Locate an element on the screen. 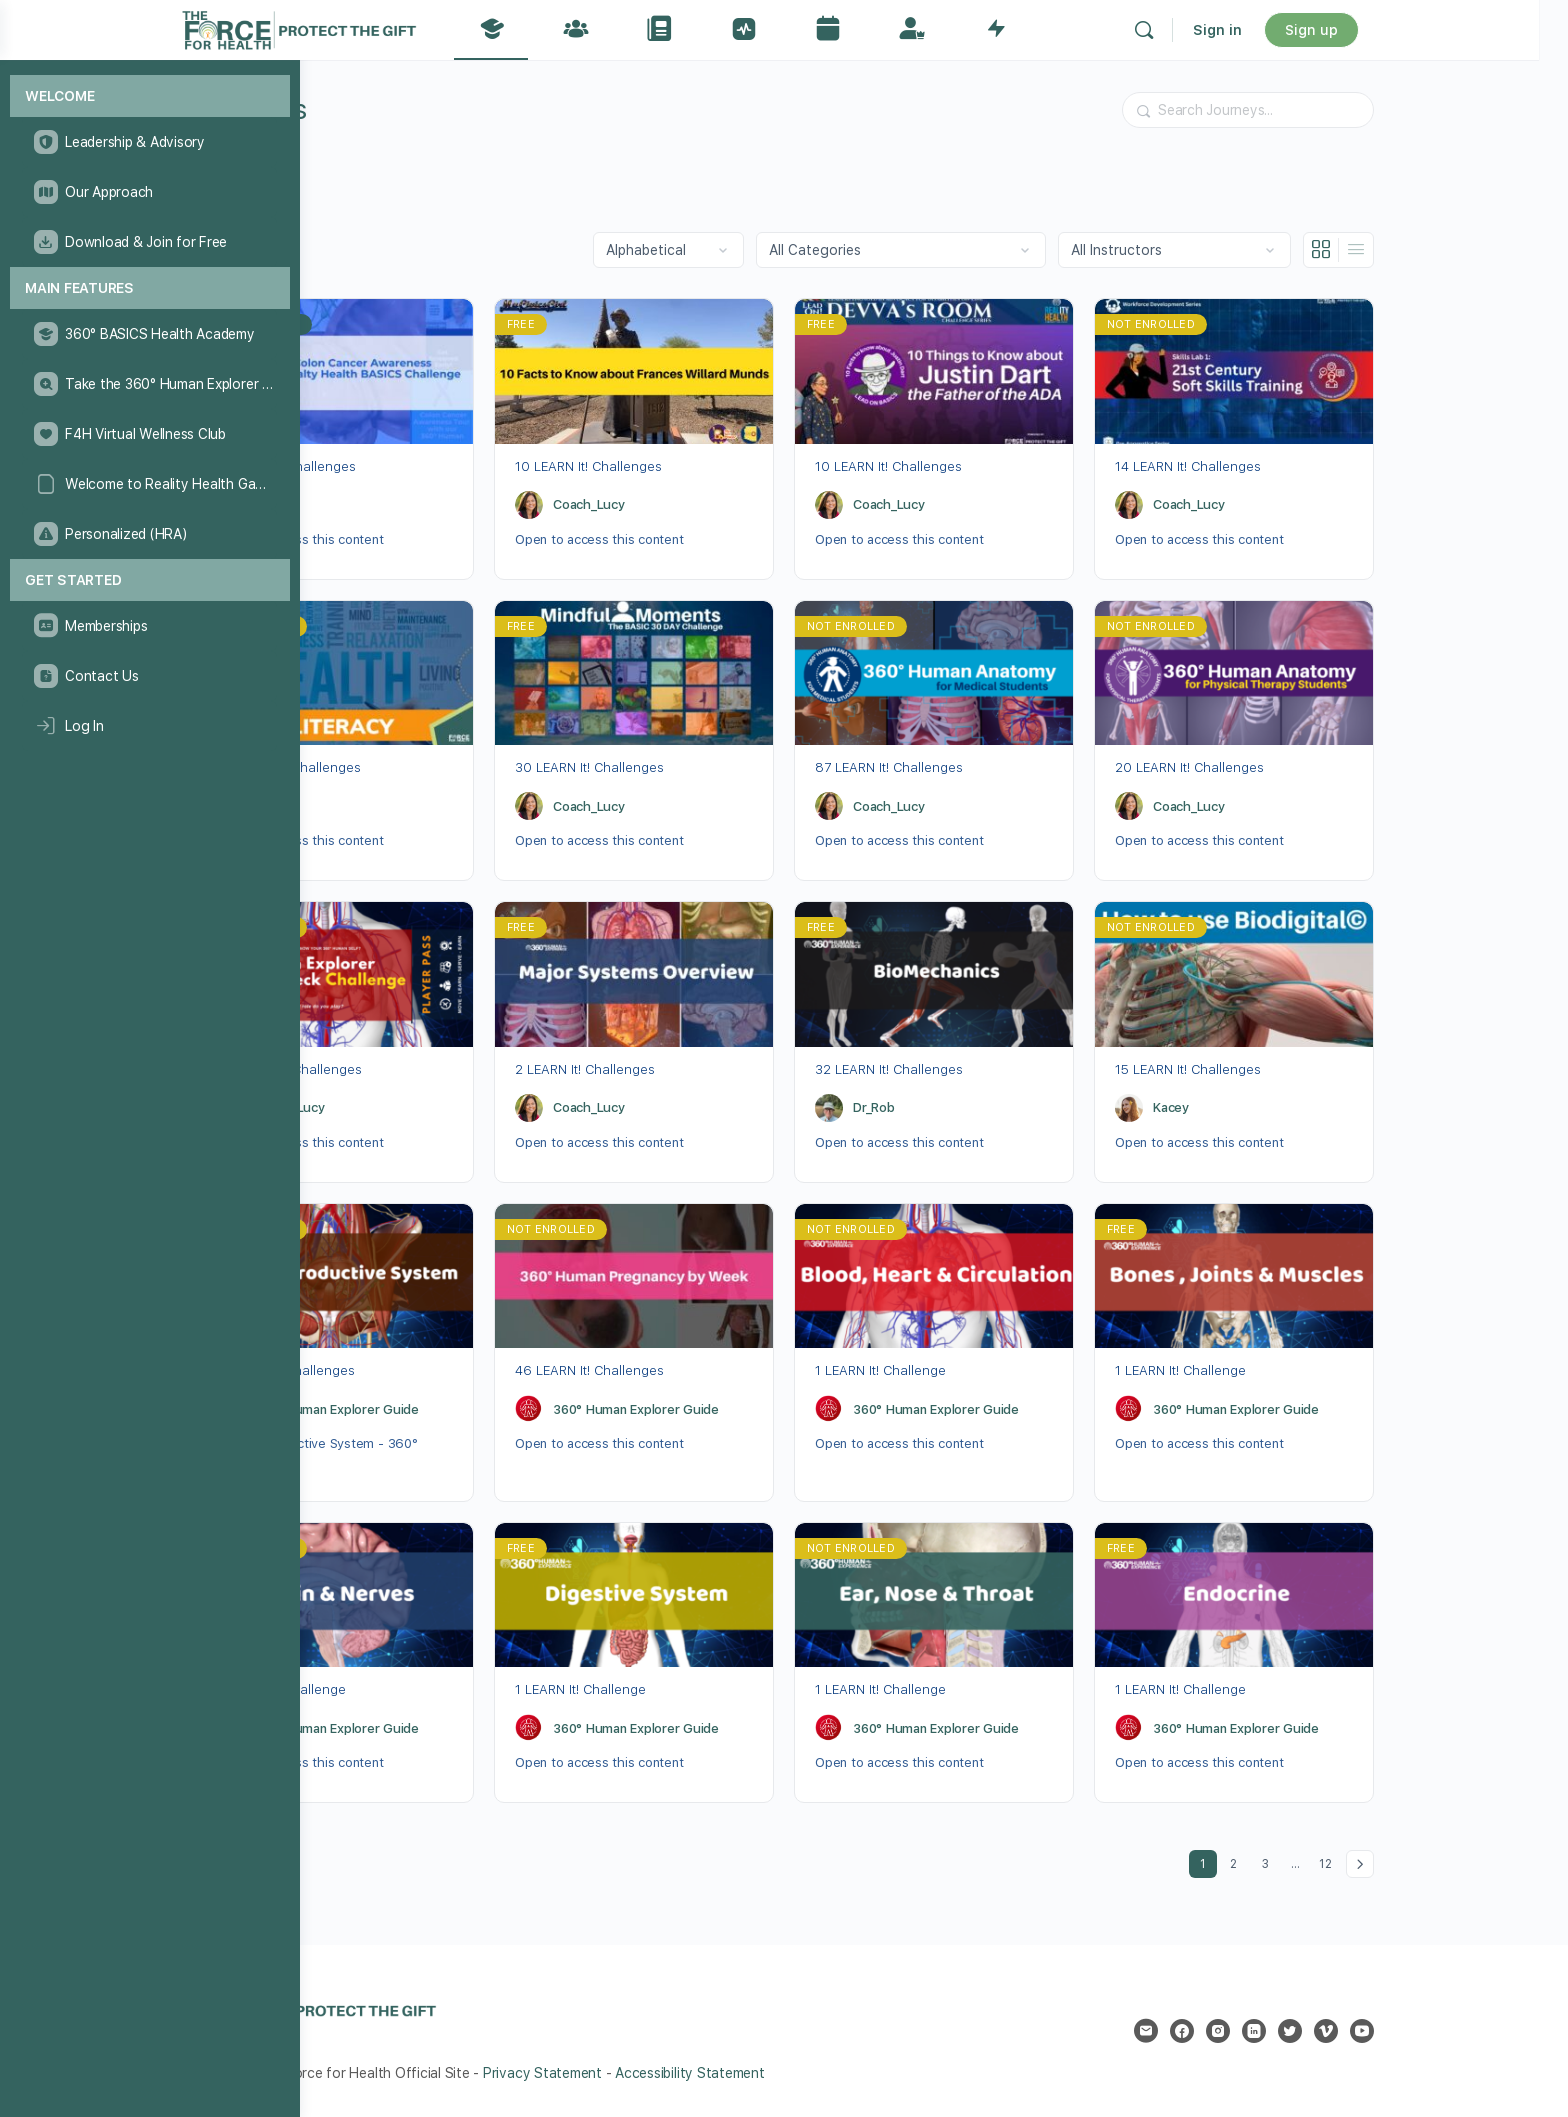  [Order by] is located at coordinates (783, 250).